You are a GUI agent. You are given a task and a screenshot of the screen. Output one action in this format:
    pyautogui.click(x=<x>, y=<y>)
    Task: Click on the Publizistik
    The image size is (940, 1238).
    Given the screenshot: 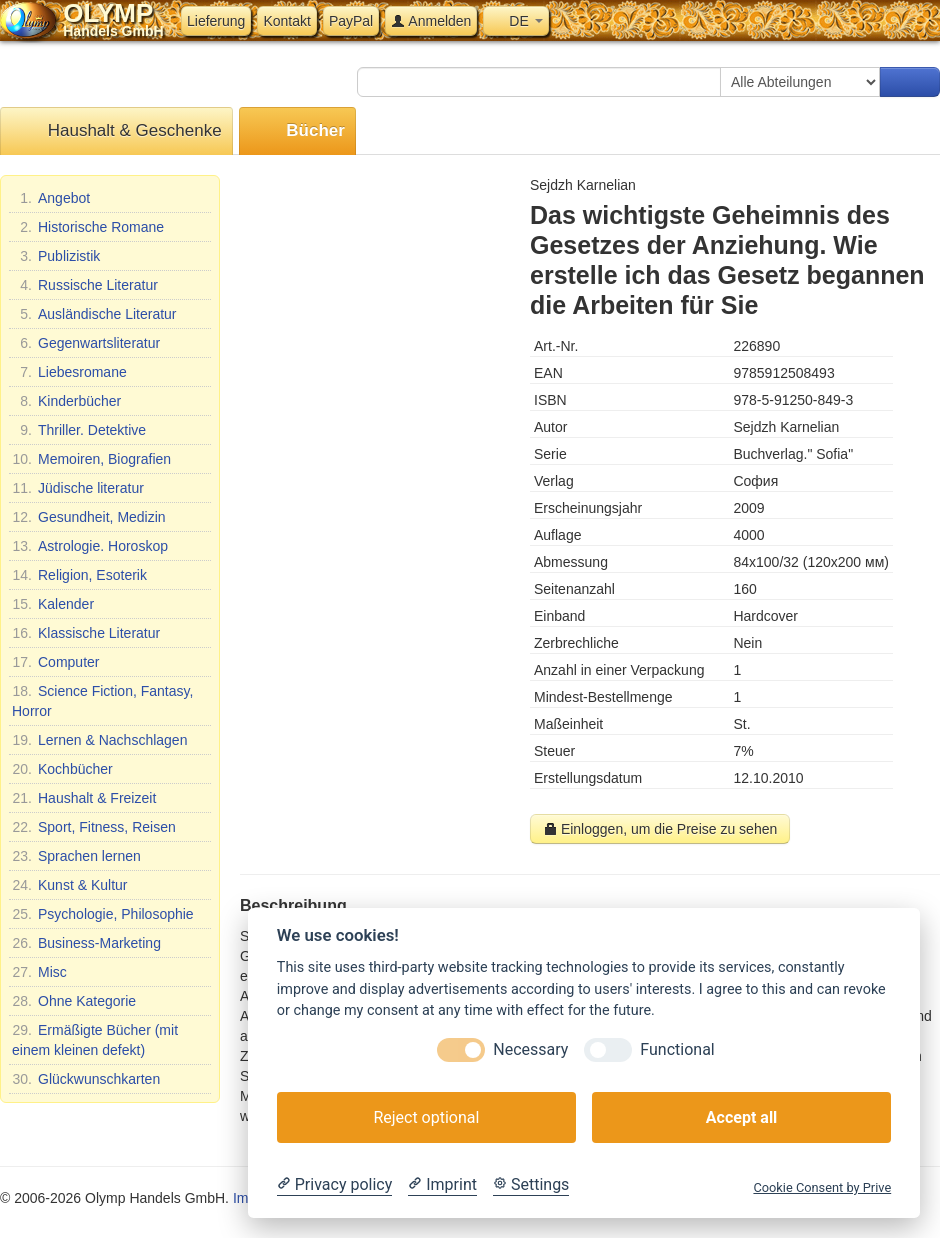 What is the action you would take?
    pyautogui.click(x=56, y=256)
    